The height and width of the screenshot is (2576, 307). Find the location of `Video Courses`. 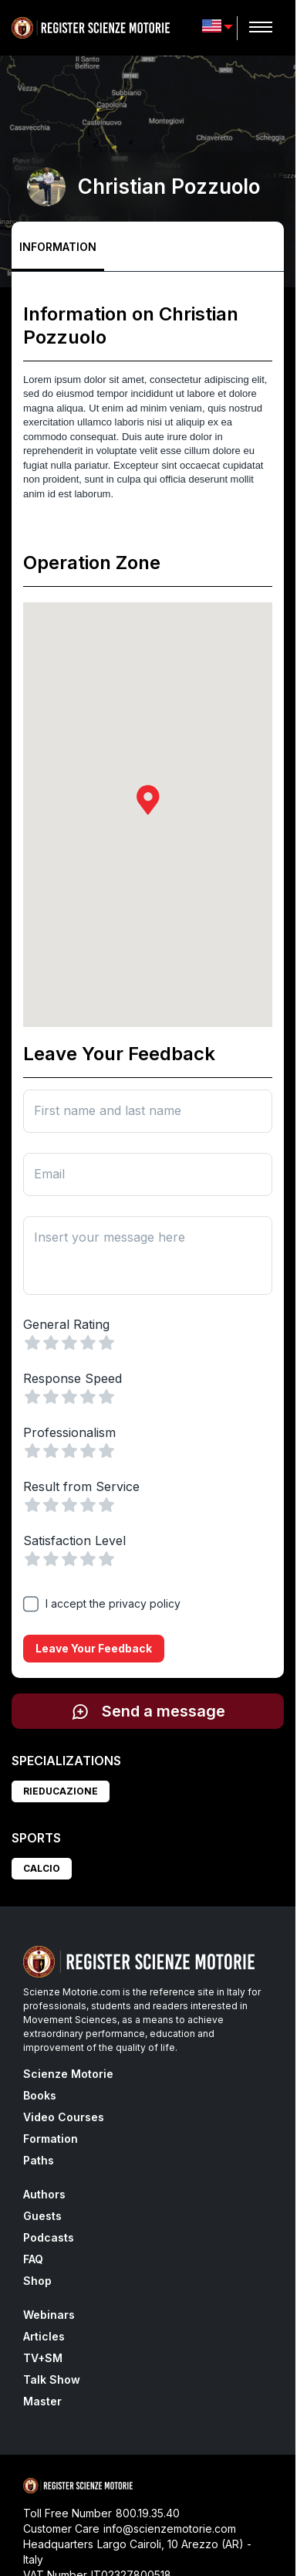

Video Courses is located at coordinates (63, 2117).